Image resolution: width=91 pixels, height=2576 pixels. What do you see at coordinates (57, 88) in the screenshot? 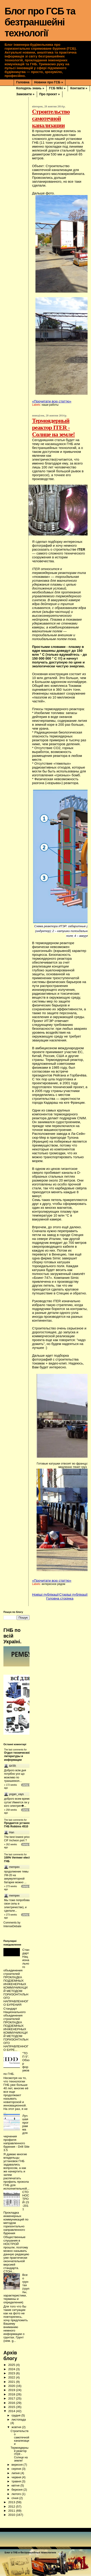
I see `ГСБ Wiki` at bounding box center [57, 88].